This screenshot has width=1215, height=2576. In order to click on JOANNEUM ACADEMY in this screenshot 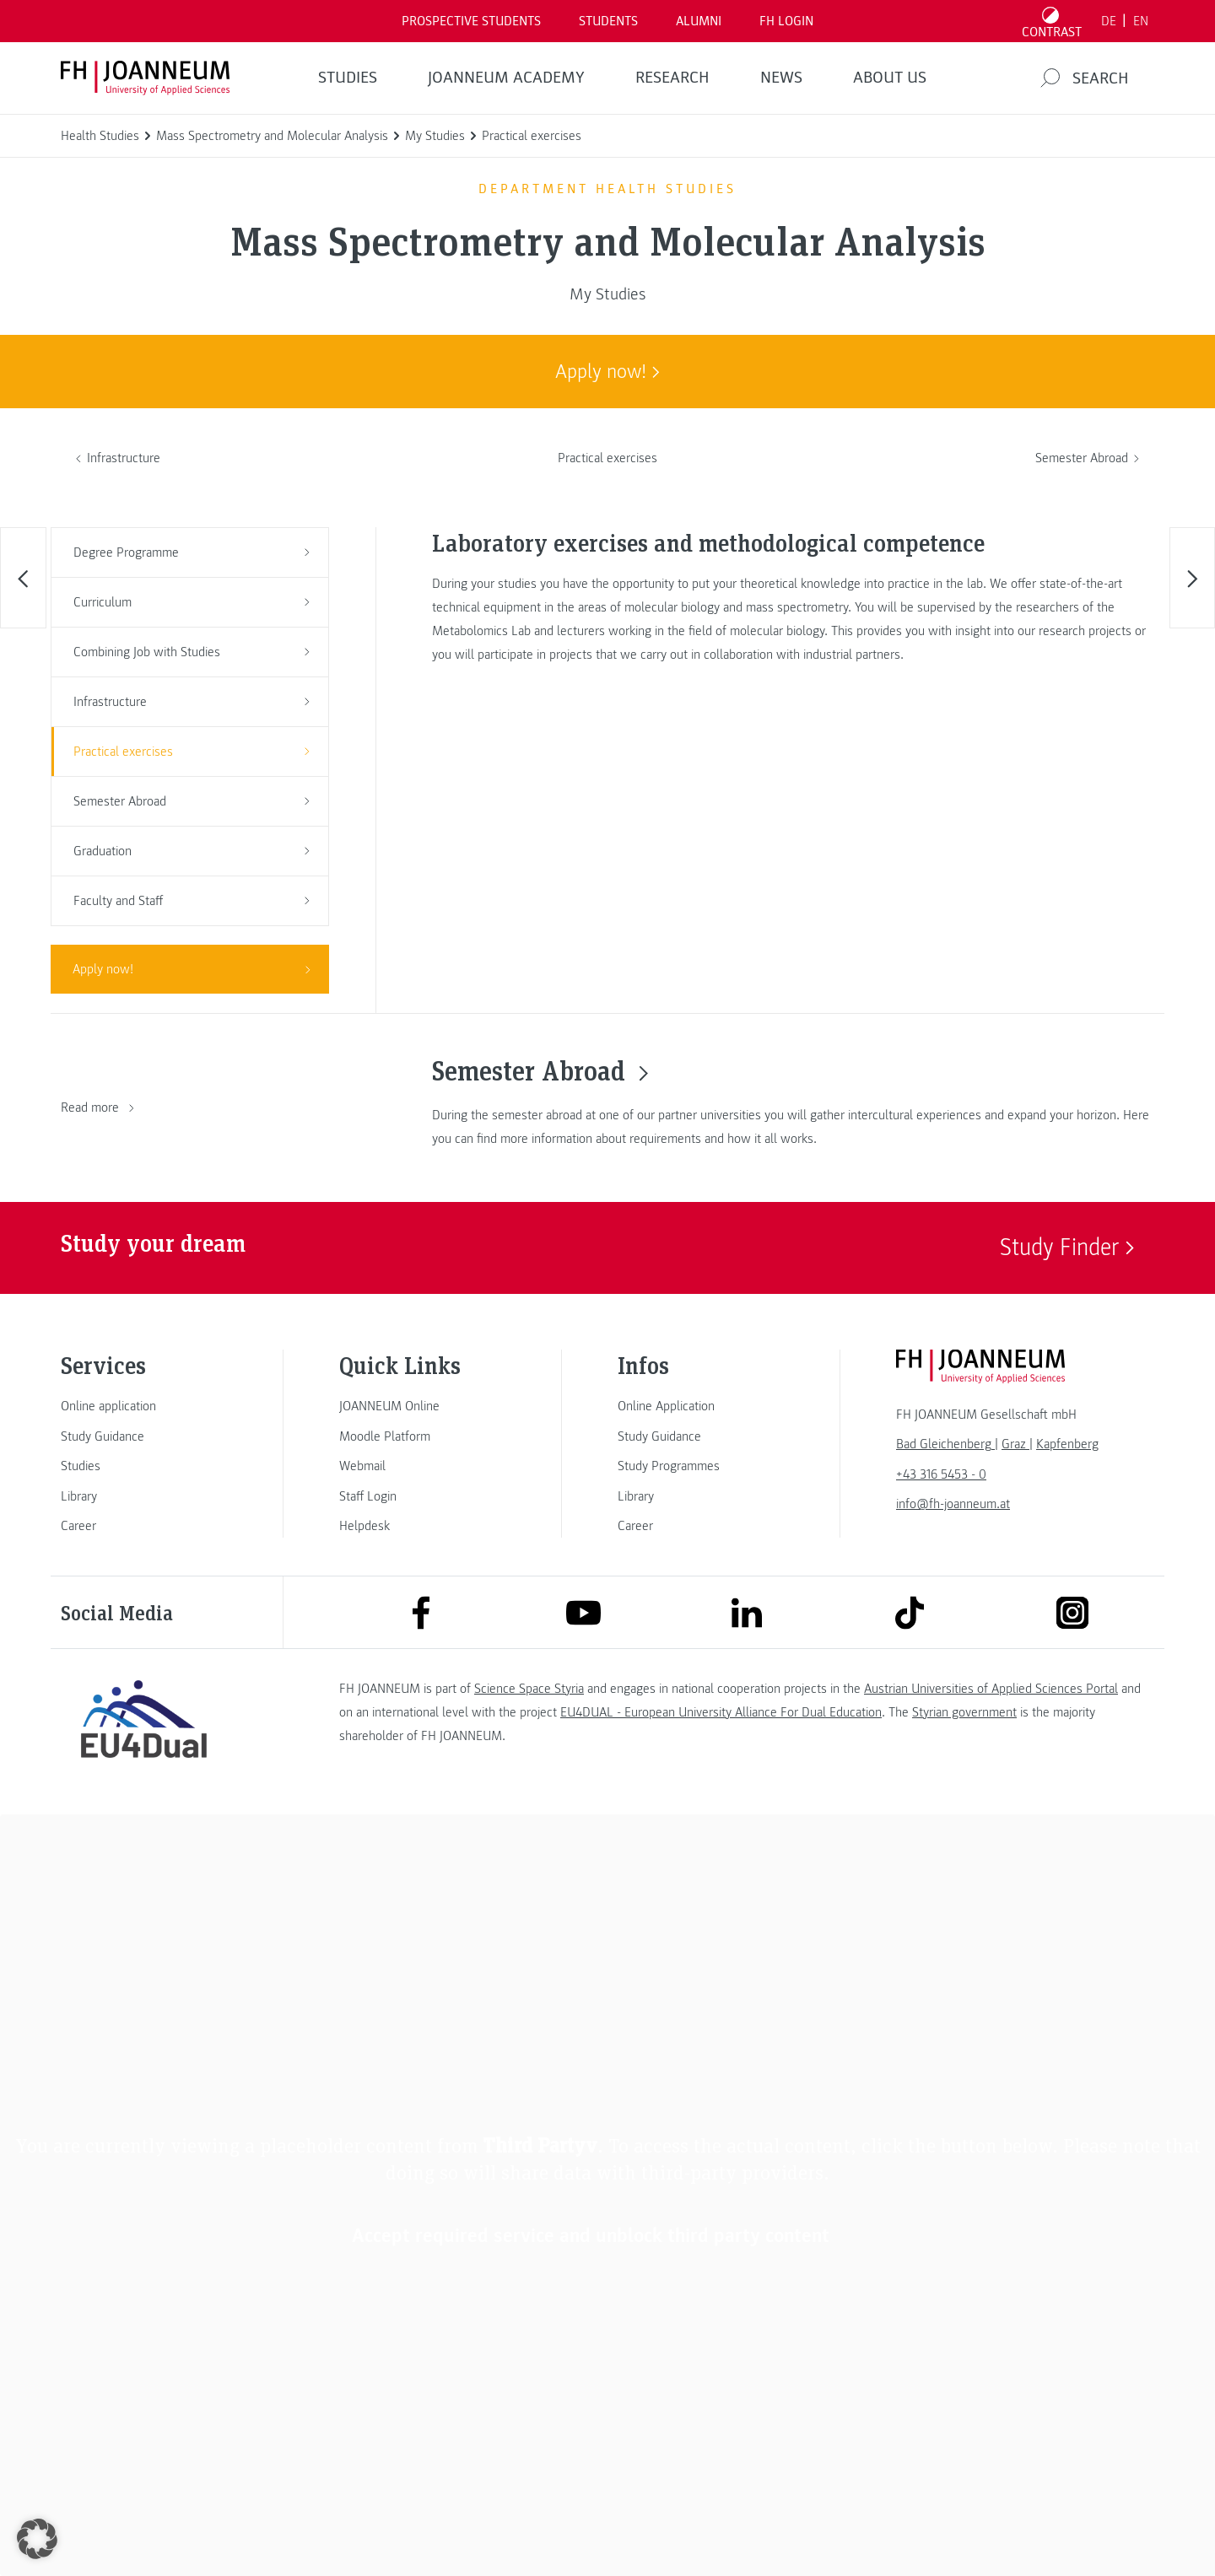, I will do `click(506, 77)`.